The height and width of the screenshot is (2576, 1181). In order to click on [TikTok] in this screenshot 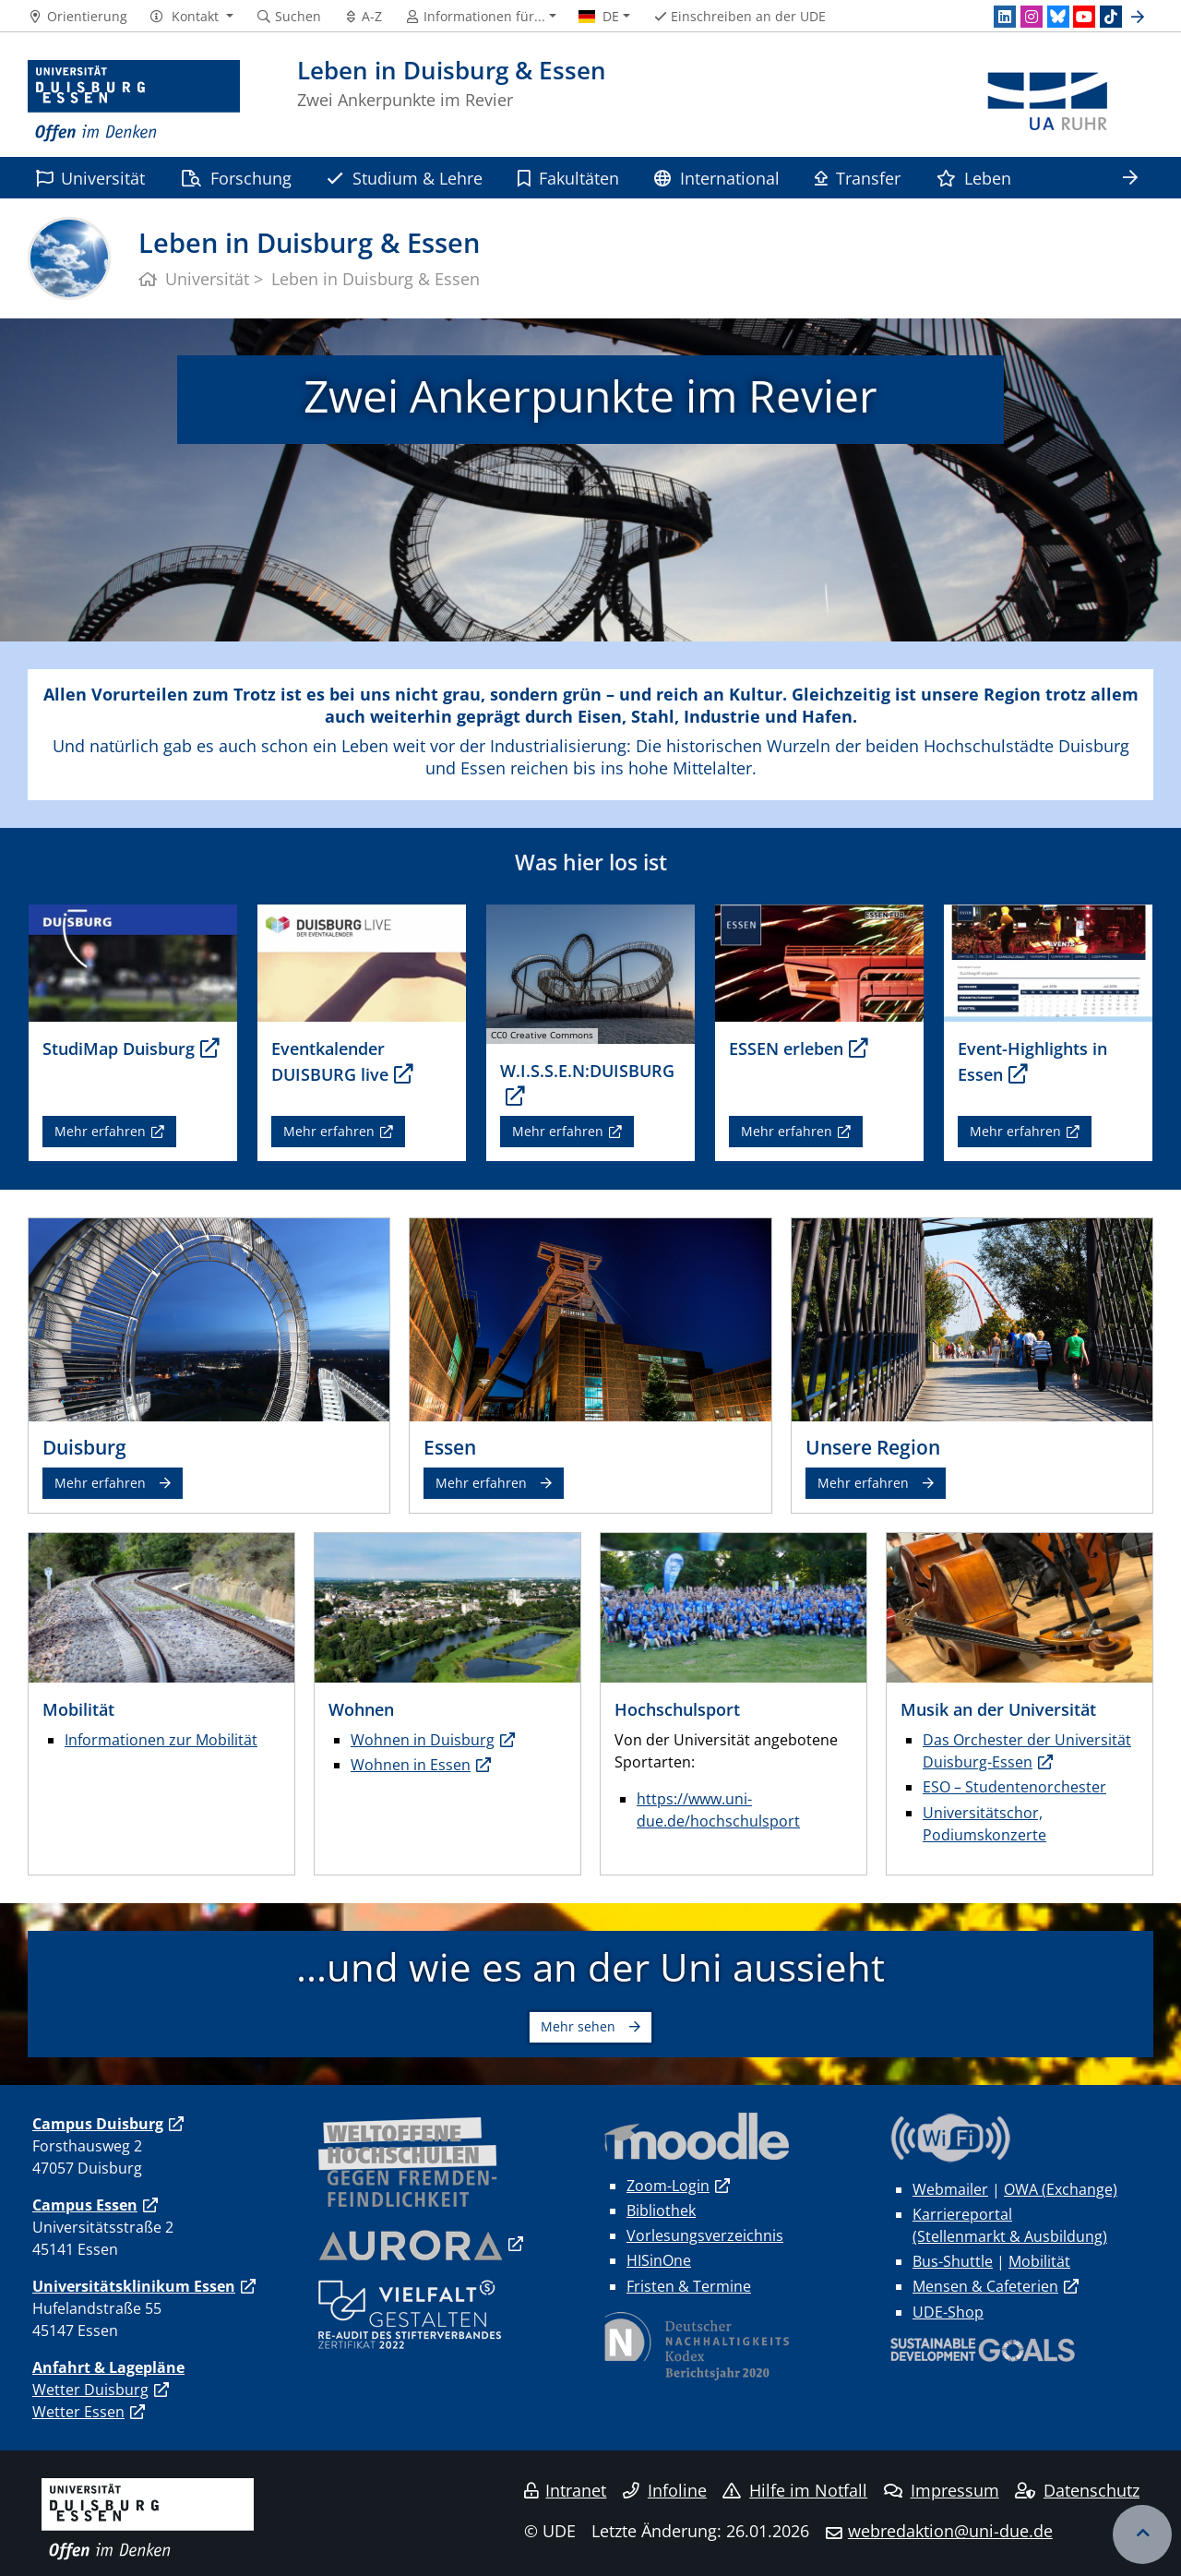, I will do `click(1111, 17)`.